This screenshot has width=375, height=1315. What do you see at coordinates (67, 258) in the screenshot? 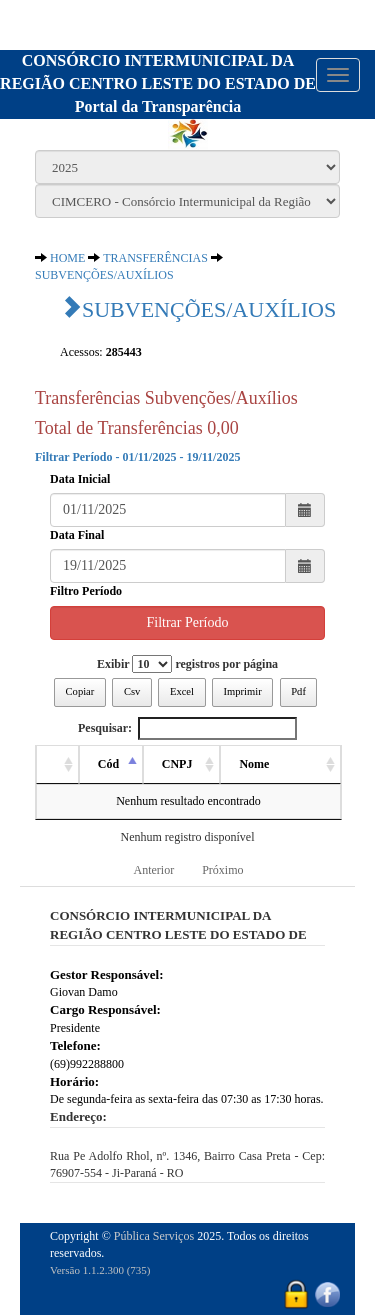
I see `HOME` at bounding box center [67, 258].